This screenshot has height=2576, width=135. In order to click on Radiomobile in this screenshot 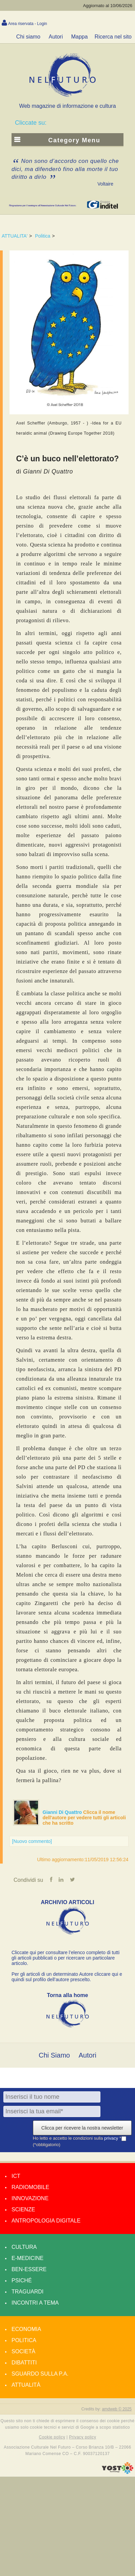, I will do `click(30, 2187)`.